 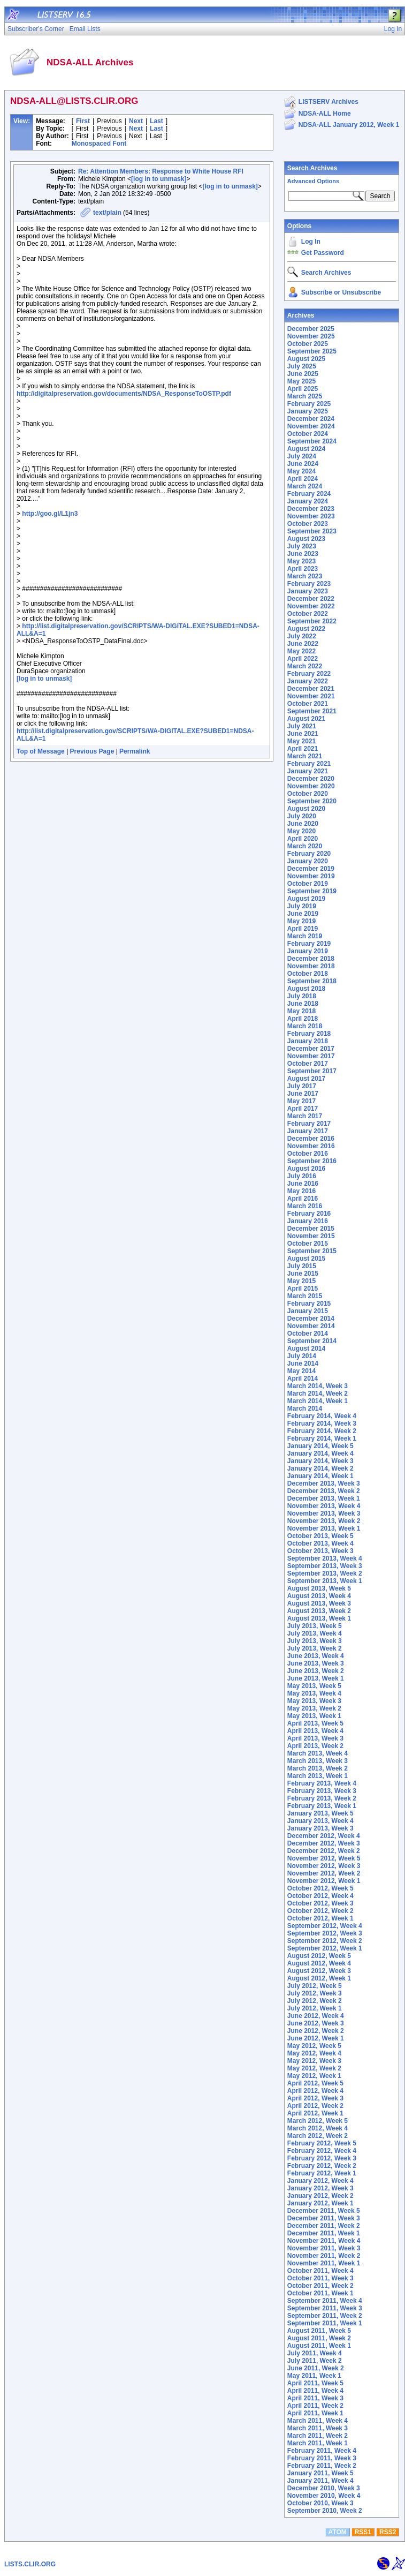 What do you see at coordinates (324, 2323) in the screenshot?
I see `September 2011, Week 1` at bounding box center [324, 2323].